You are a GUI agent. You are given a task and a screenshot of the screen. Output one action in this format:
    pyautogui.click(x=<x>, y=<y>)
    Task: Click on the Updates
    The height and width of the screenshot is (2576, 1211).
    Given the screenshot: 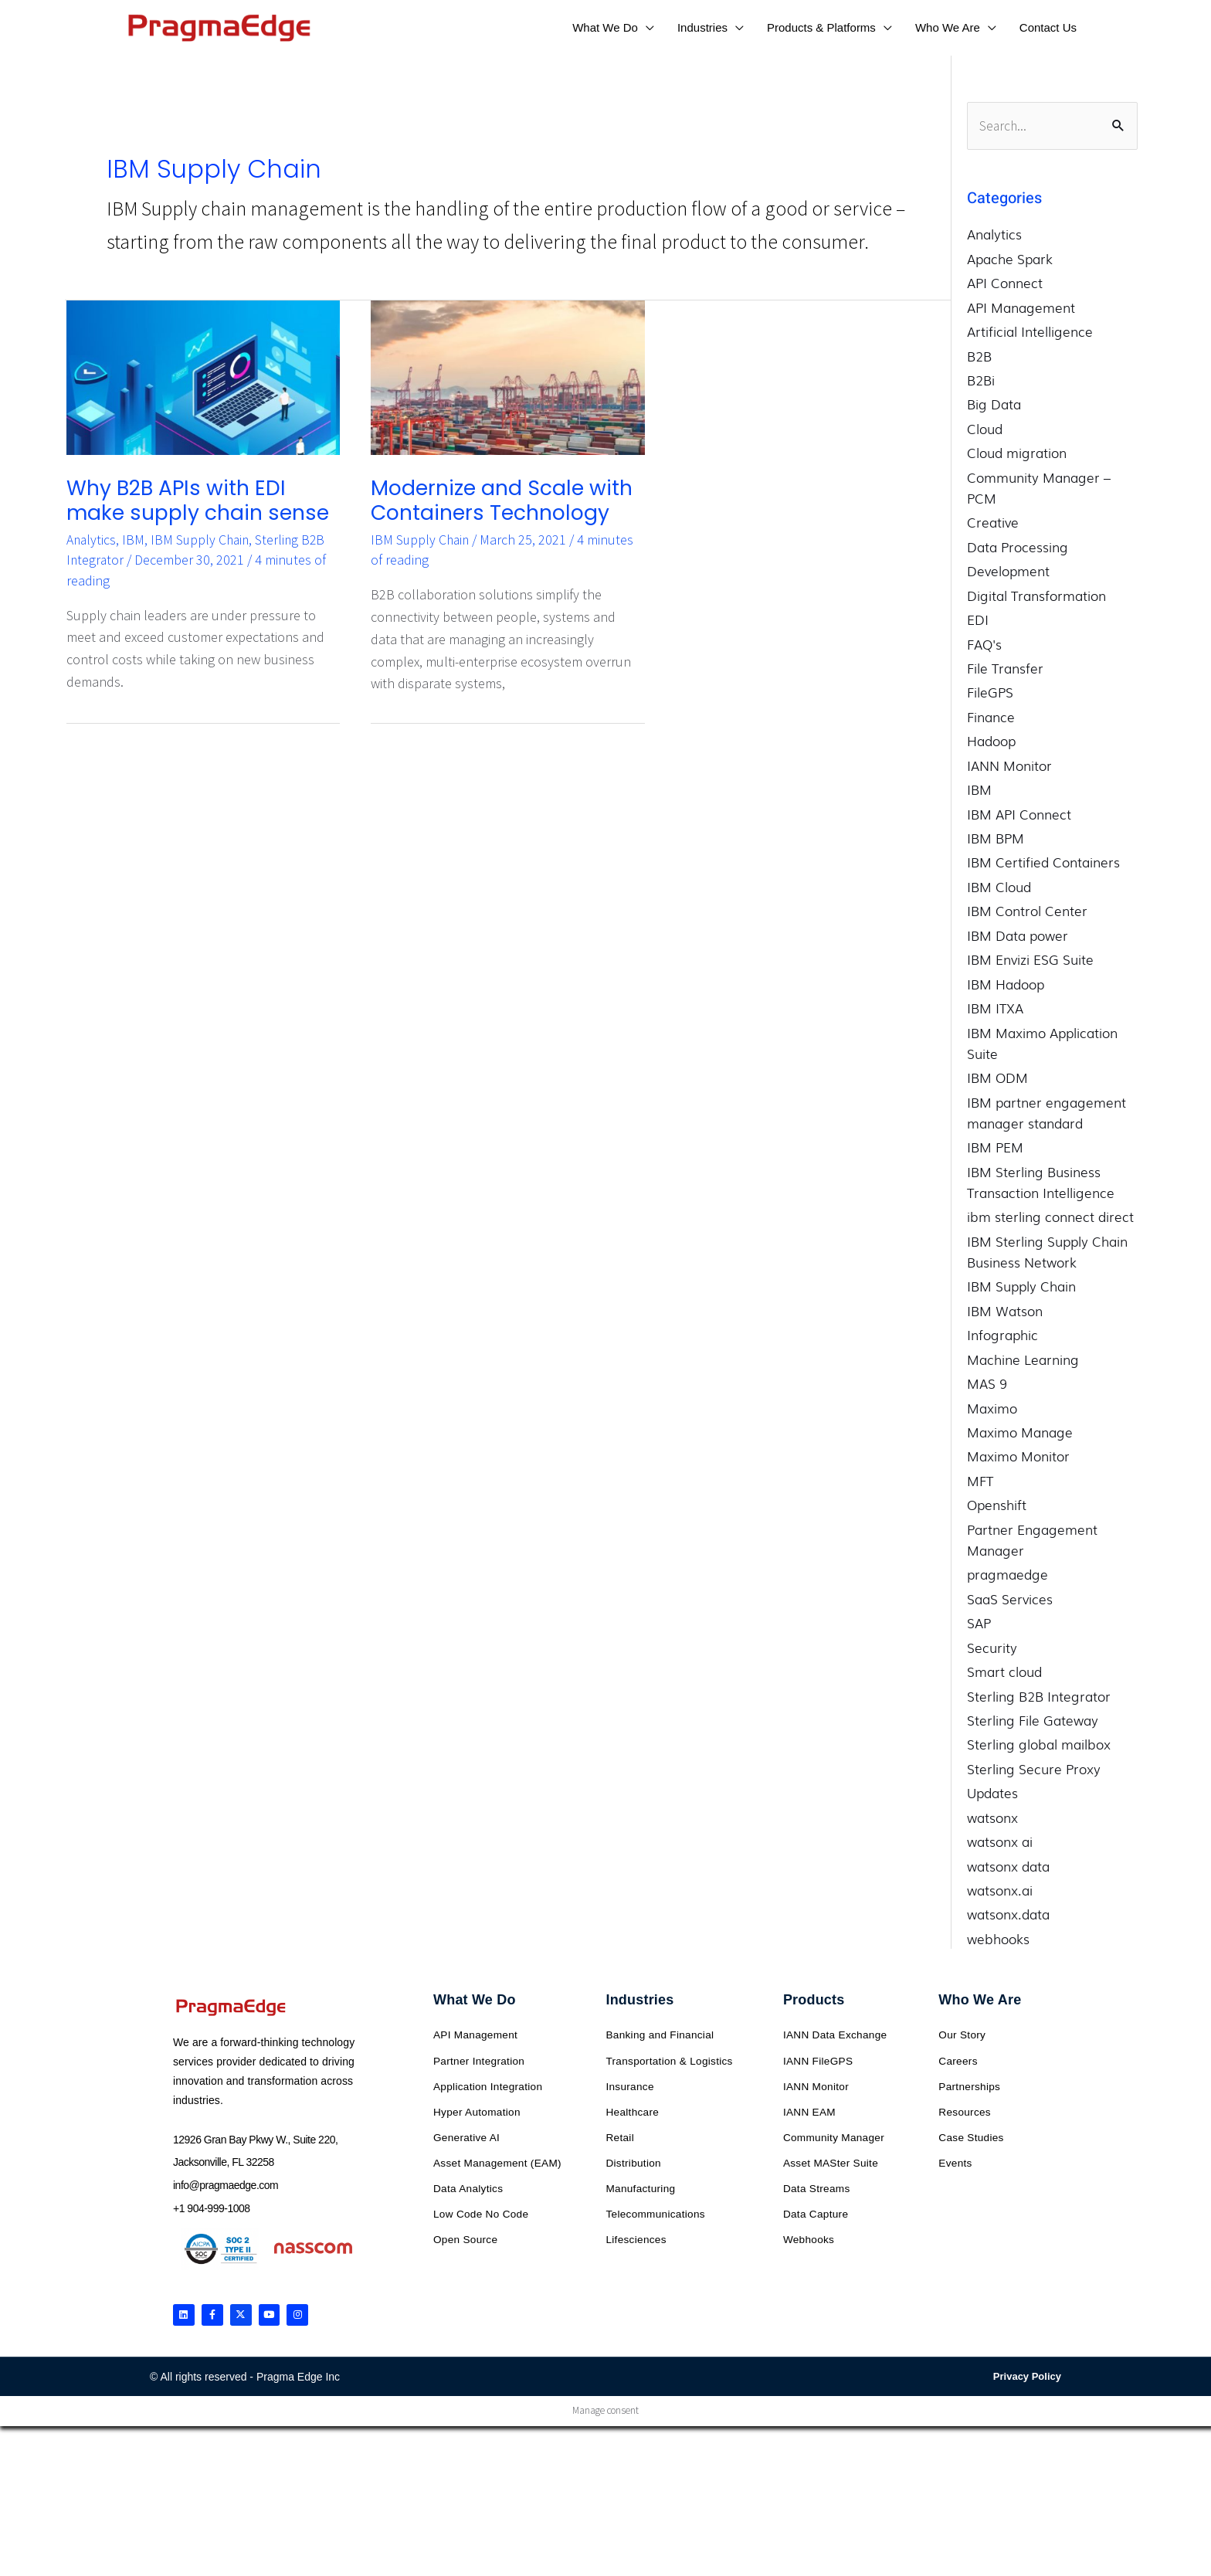 What is the action you would take?
    pyautogui.click(x=992, y=1793)
    